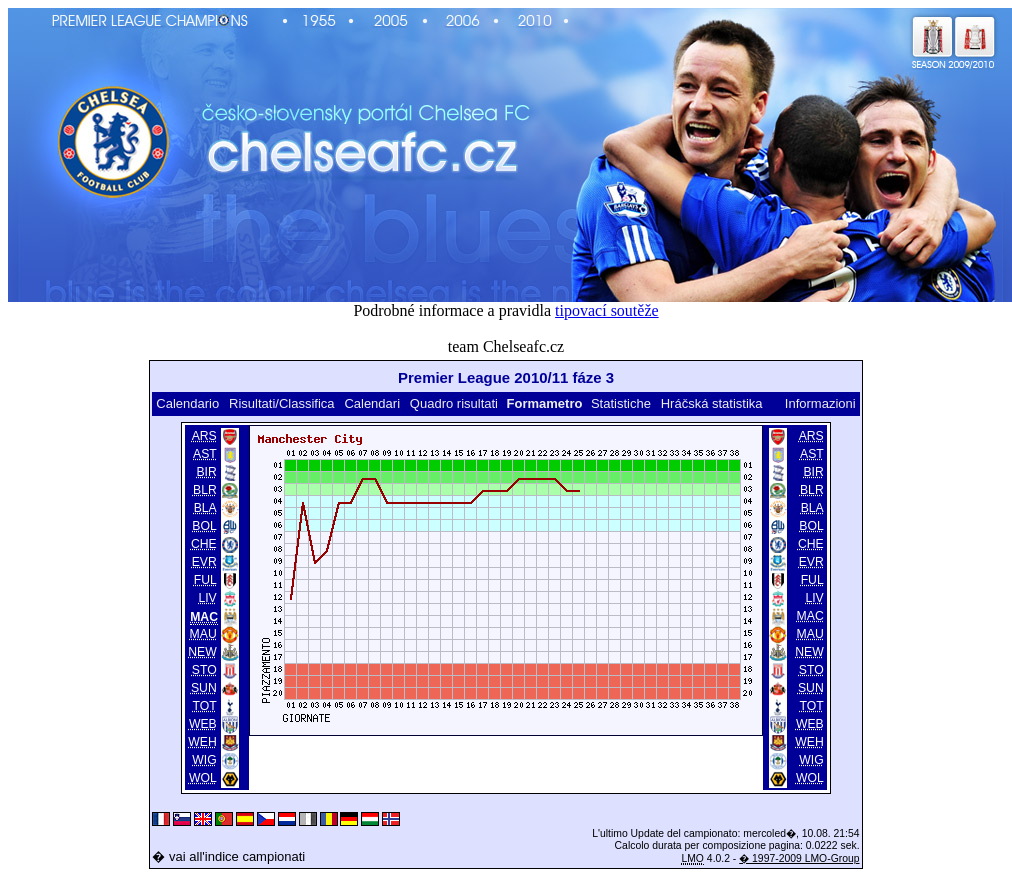 The width and height of the screenshot is (1012, 877). Describe the element at coordinates (204, 760) in the screenshot. I see `WIG` at that location.